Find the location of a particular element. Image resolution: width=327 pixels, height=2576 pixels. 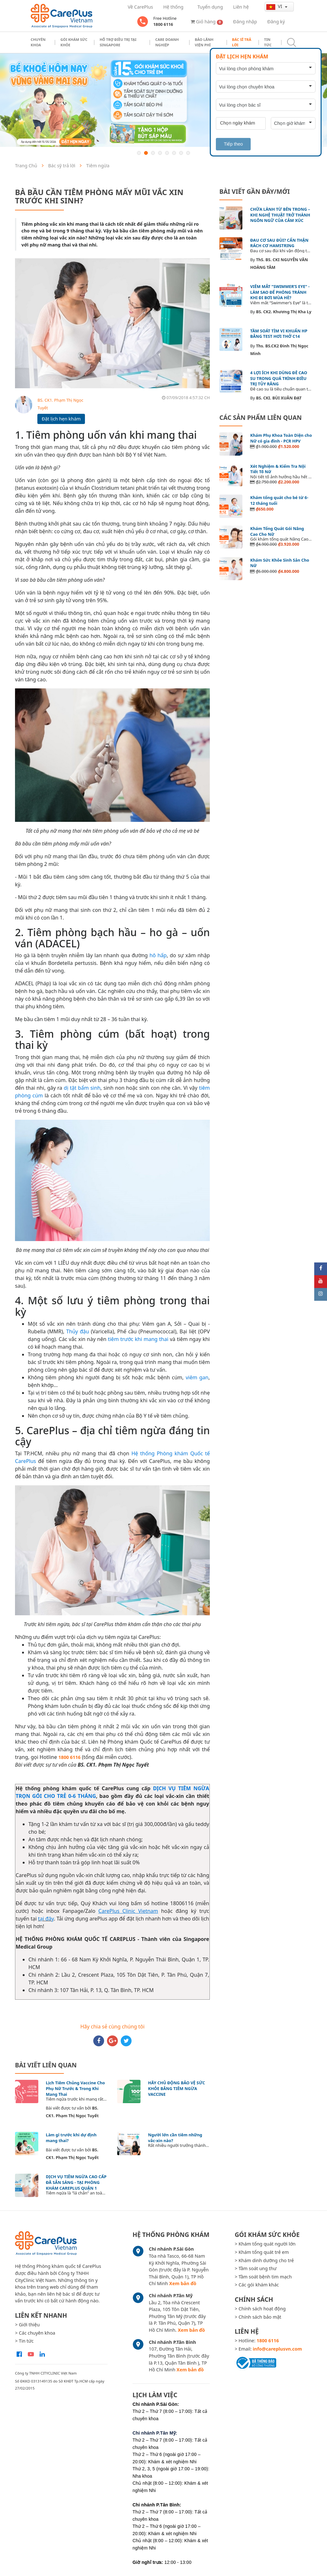

dị tật bẩm sinh is located at coordinates (82, 1087).